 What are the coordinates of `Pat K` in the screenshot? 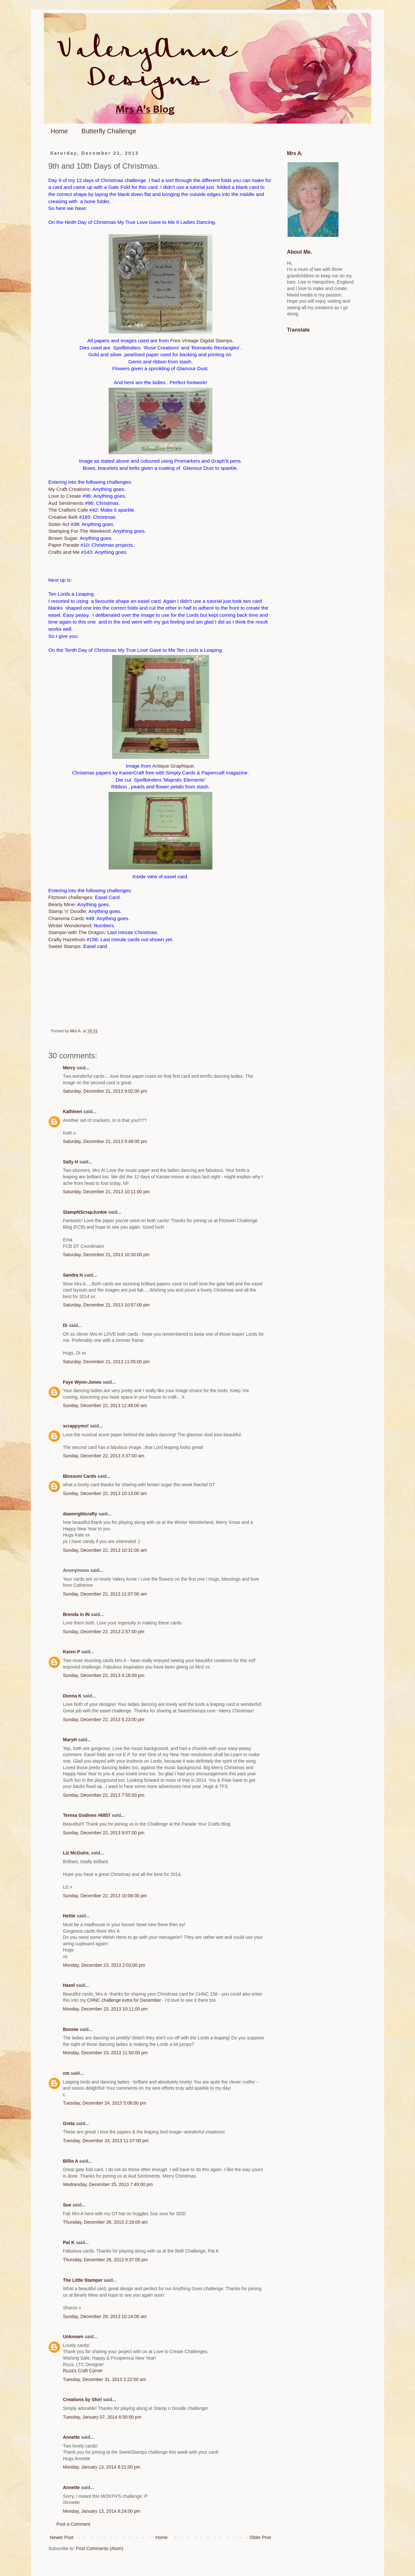 It's located at (69, 2242).